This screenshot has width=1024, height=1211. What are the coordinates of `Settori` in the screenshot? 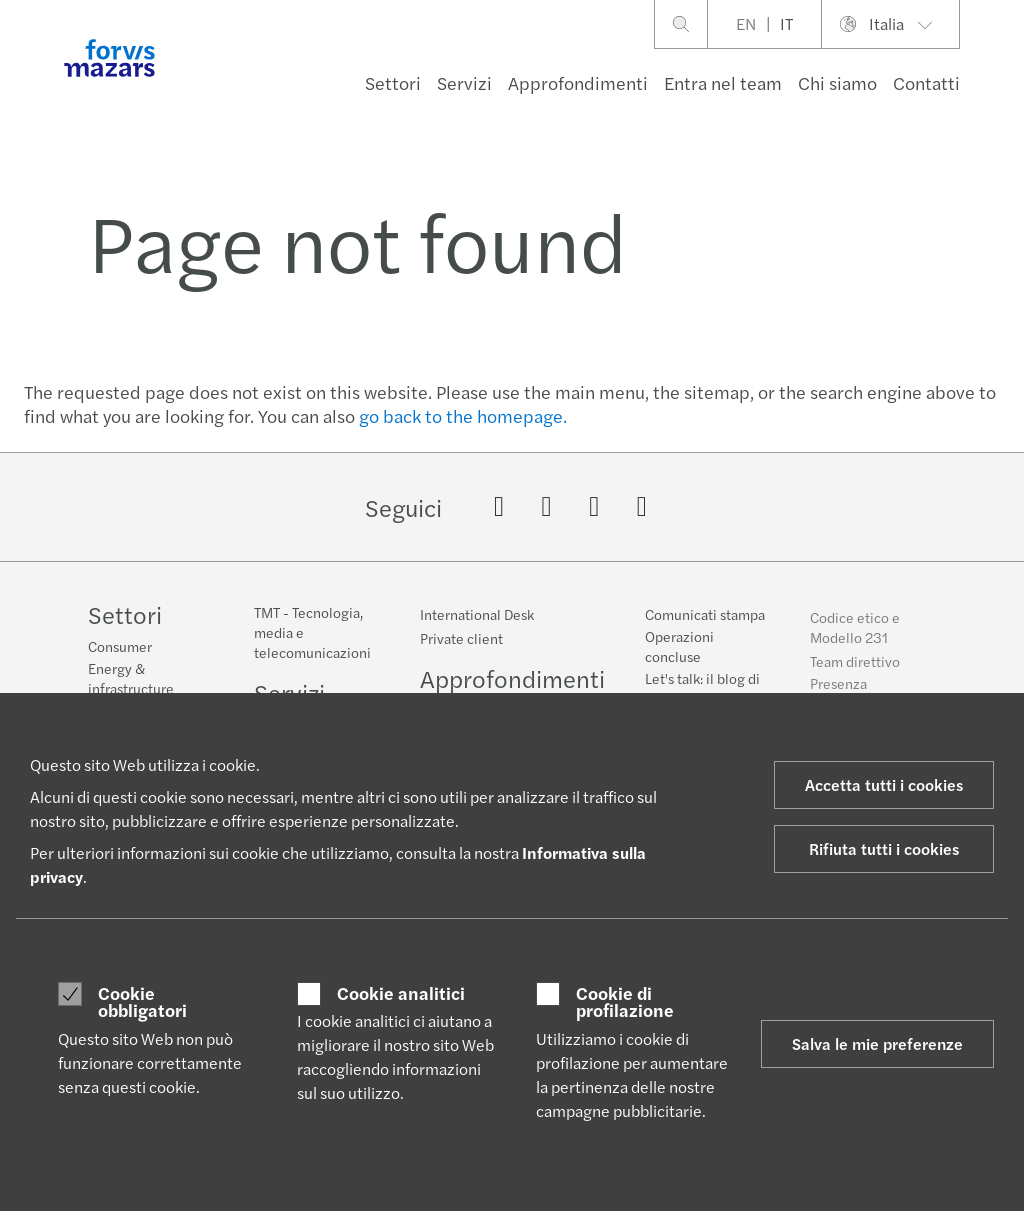 It's located at (393, 82).